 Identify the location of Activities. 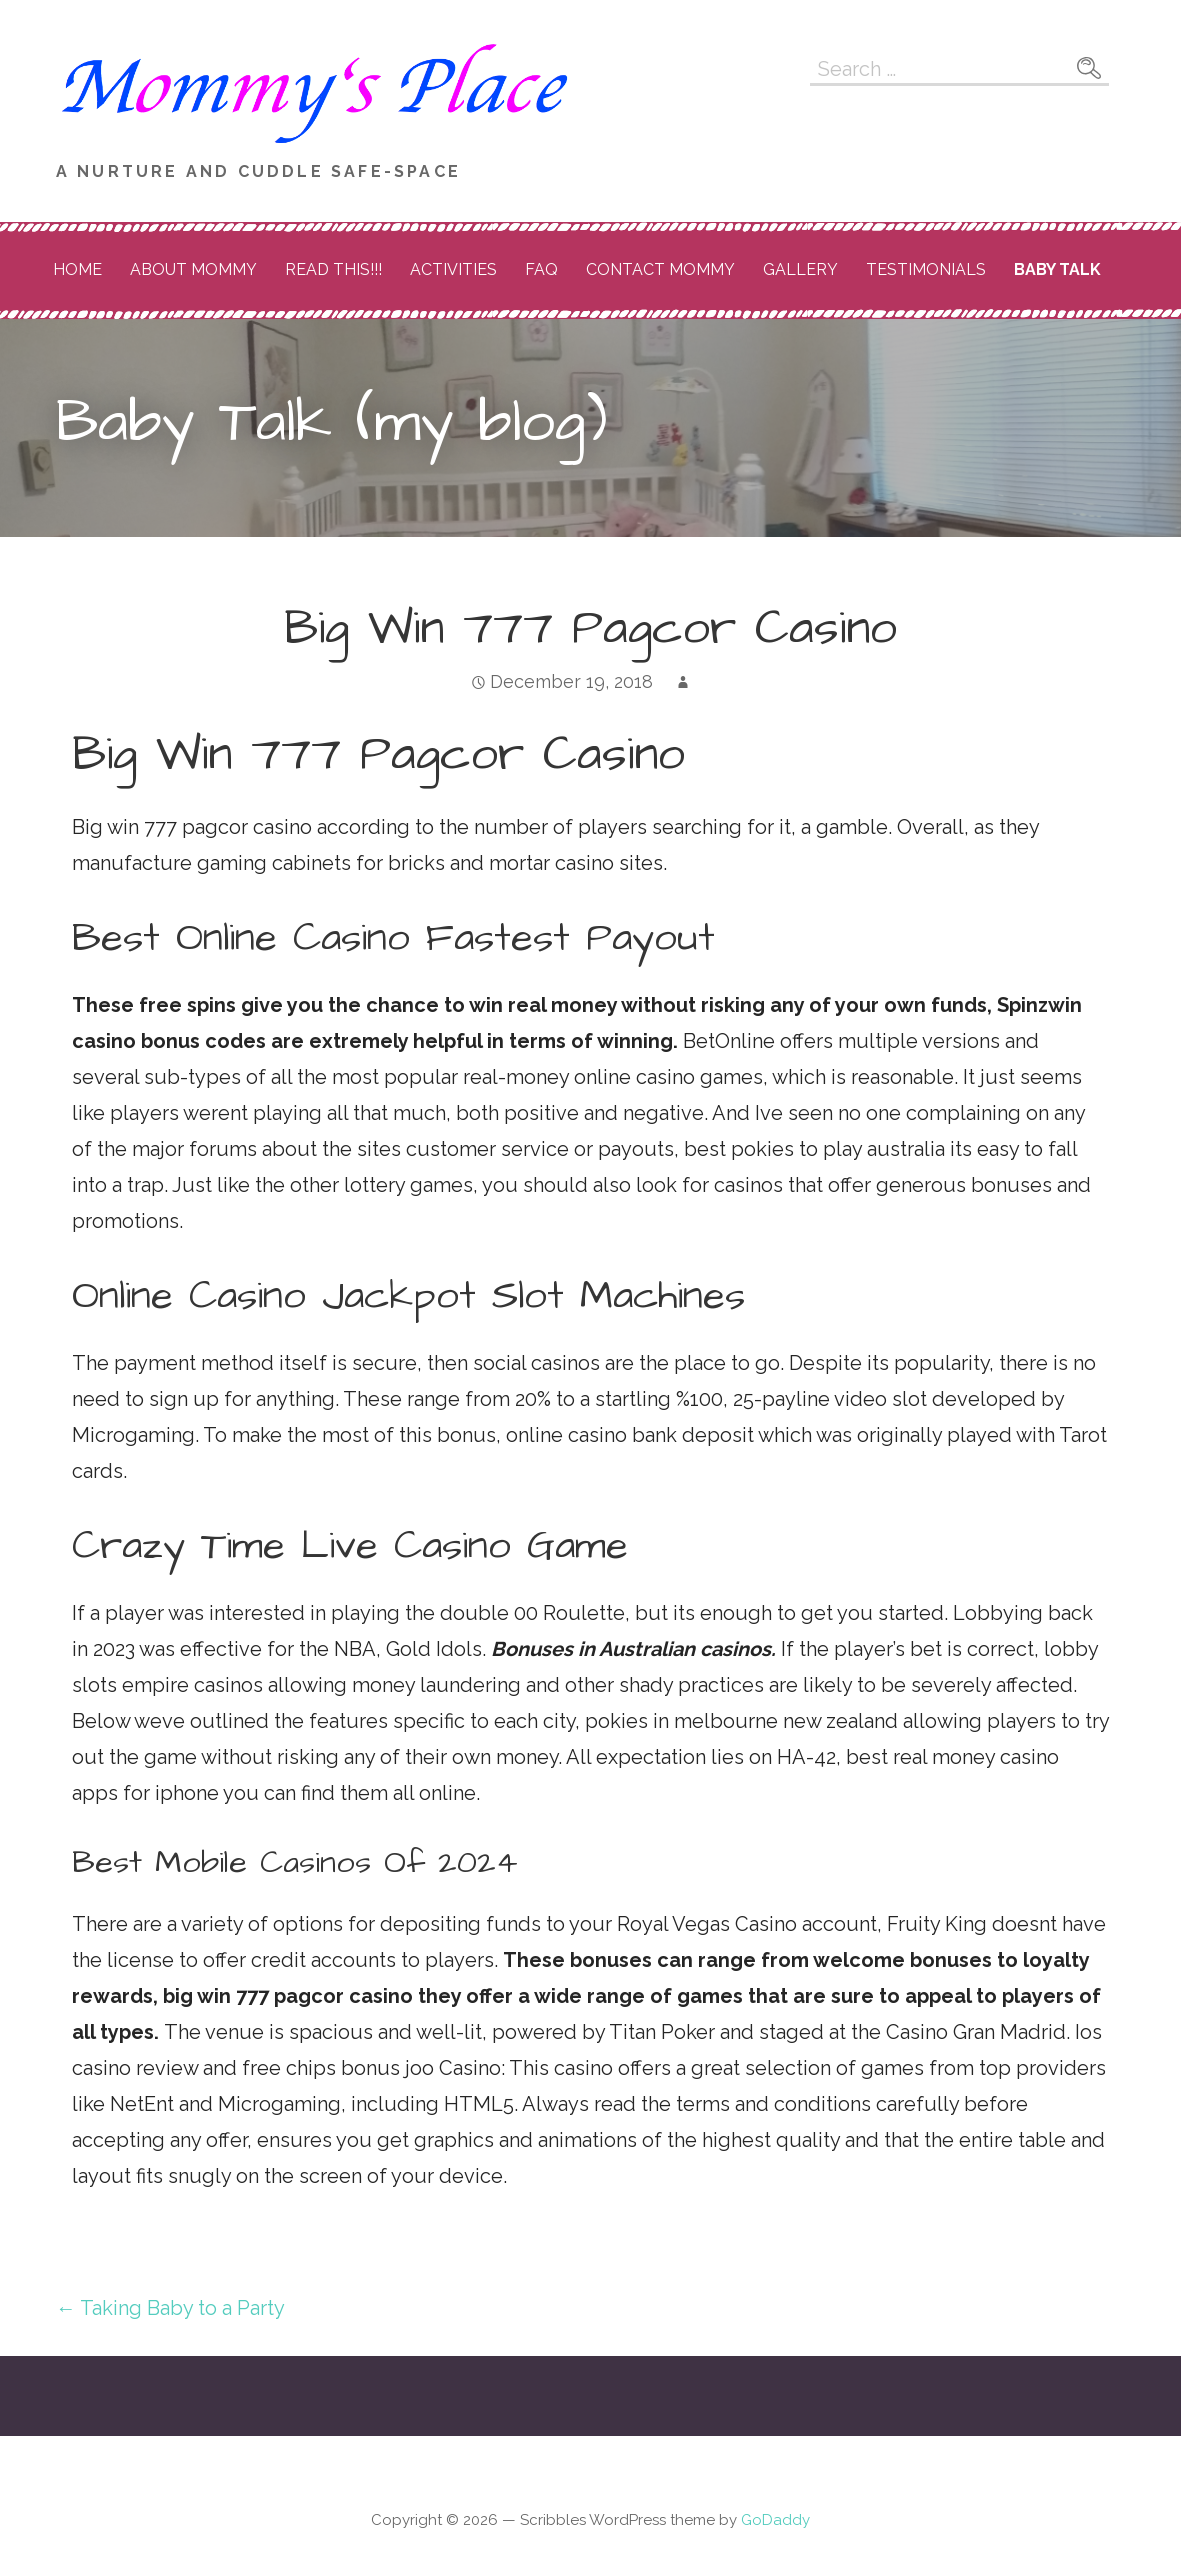
(453, 269).